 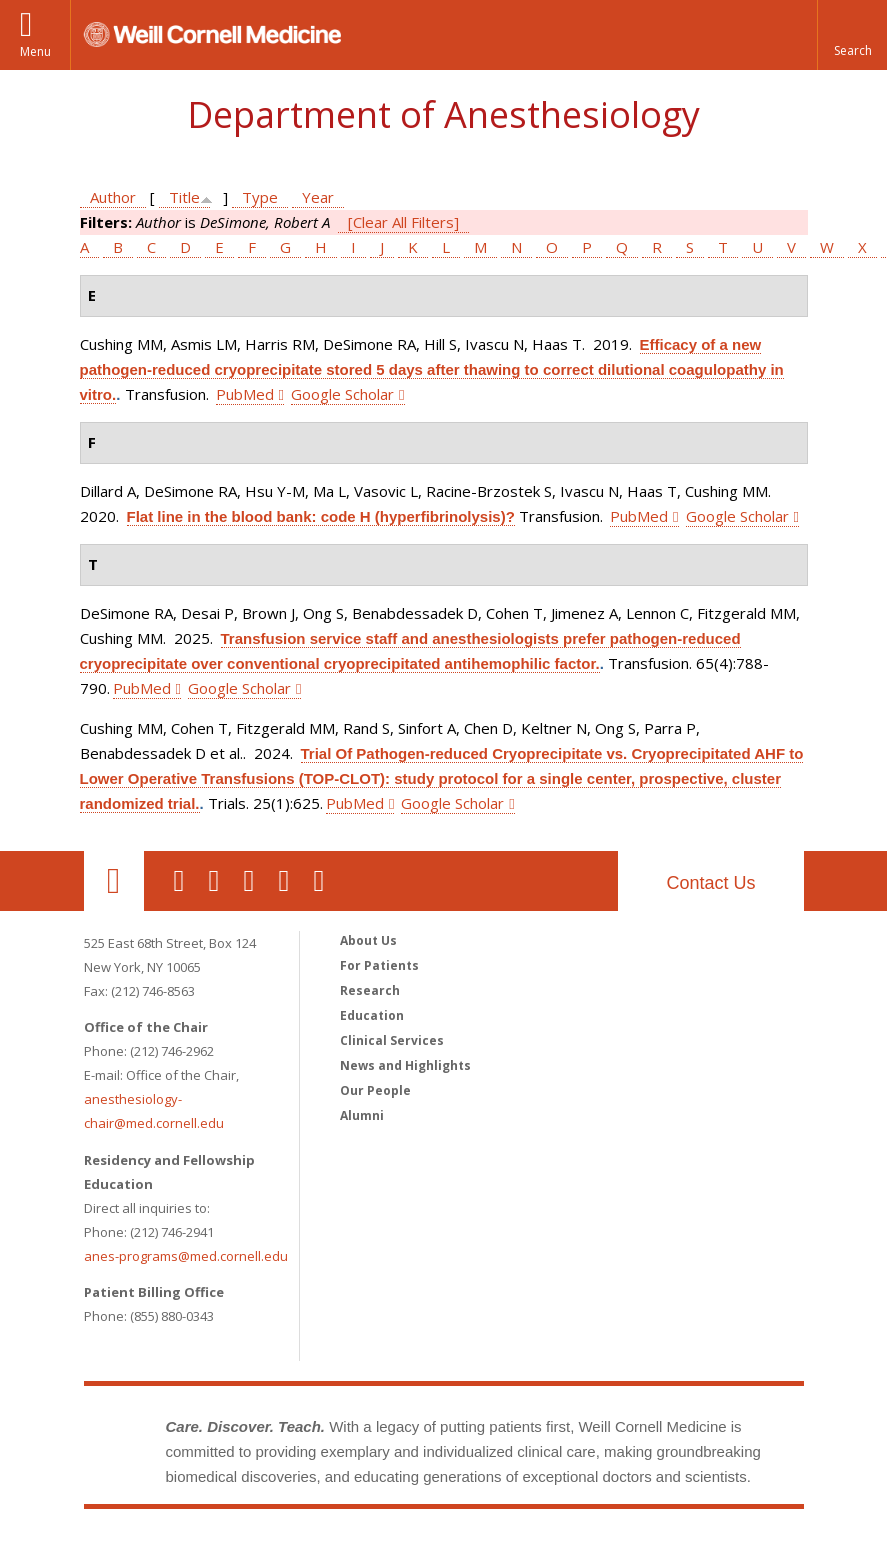 What do you see at coordinates (260, 197) in the screenshot?
I see `Type` at bounding box center [260, 197].